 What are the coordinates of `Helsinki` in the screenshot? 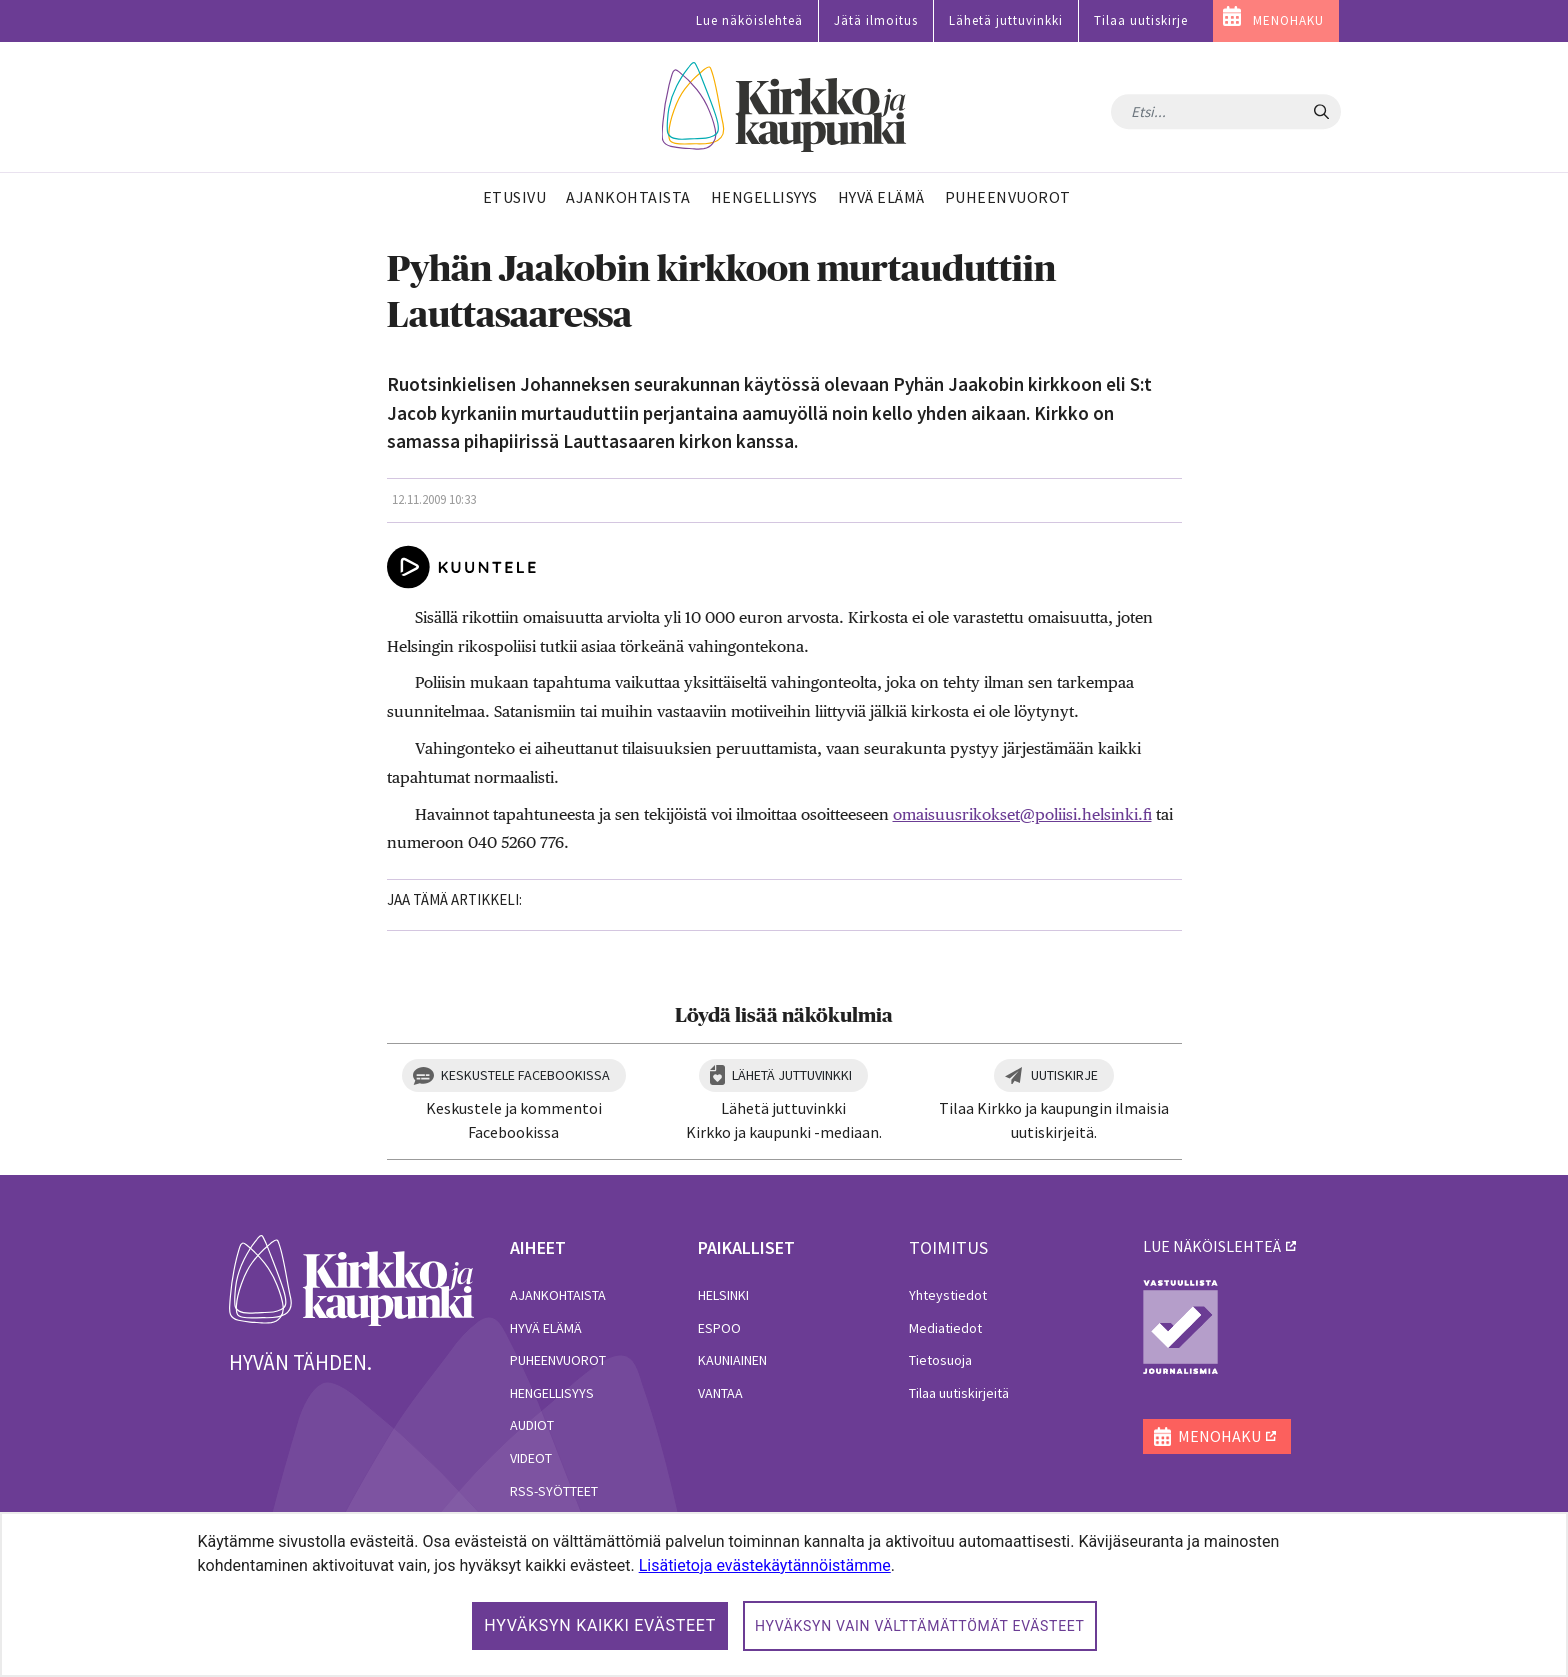 It's located at (723, 1295).